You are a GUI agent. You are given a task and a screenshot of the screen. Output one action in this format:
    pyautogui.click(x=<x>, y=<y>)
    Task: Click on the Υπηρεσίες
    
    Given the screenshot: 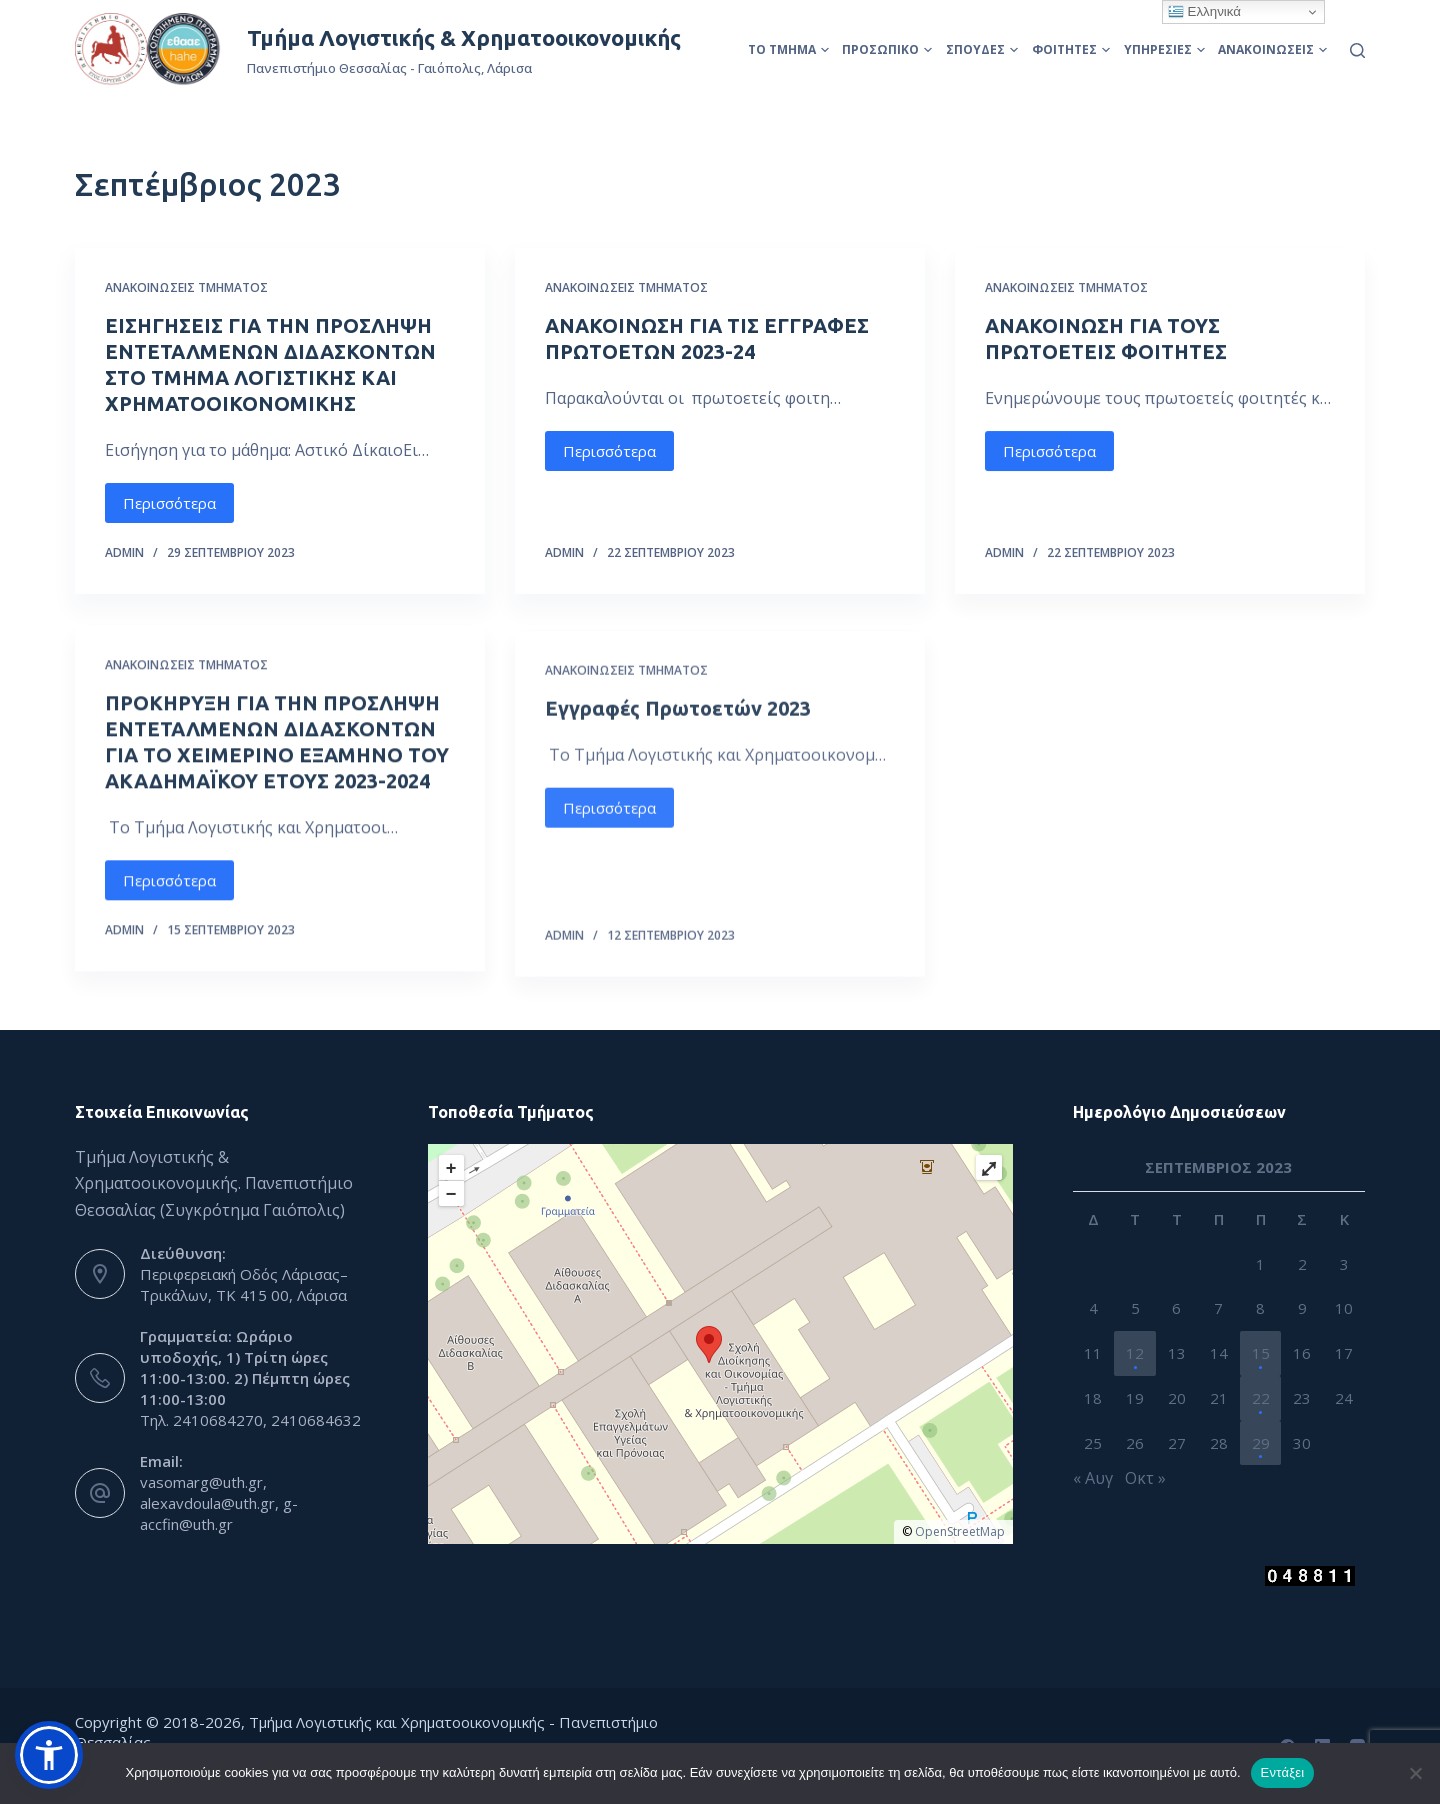 What is the action you would take?
    pyautogui.click(x=1164, y=49)
    